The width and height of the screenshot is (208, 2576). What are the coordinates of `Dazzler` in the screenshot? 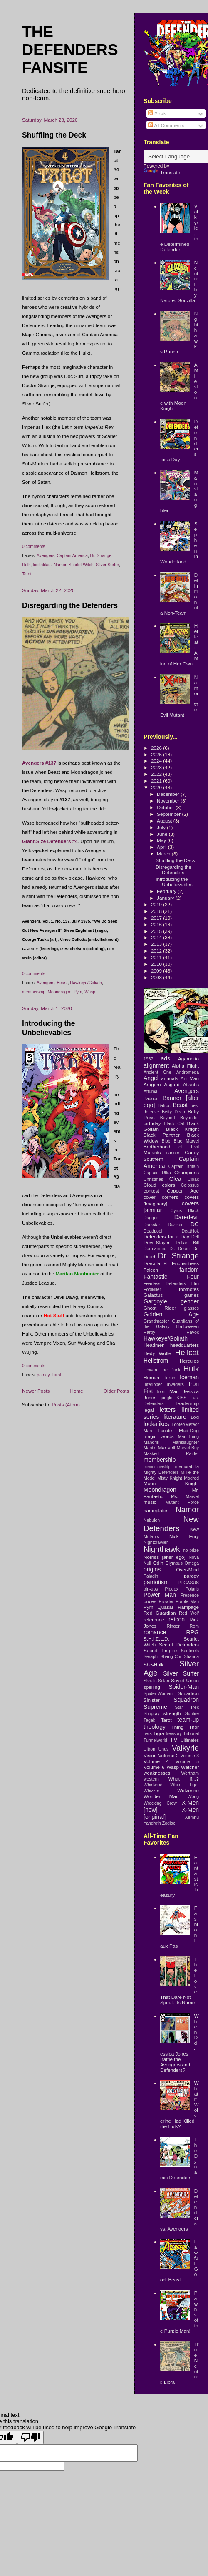 It's located at (175, 1224).